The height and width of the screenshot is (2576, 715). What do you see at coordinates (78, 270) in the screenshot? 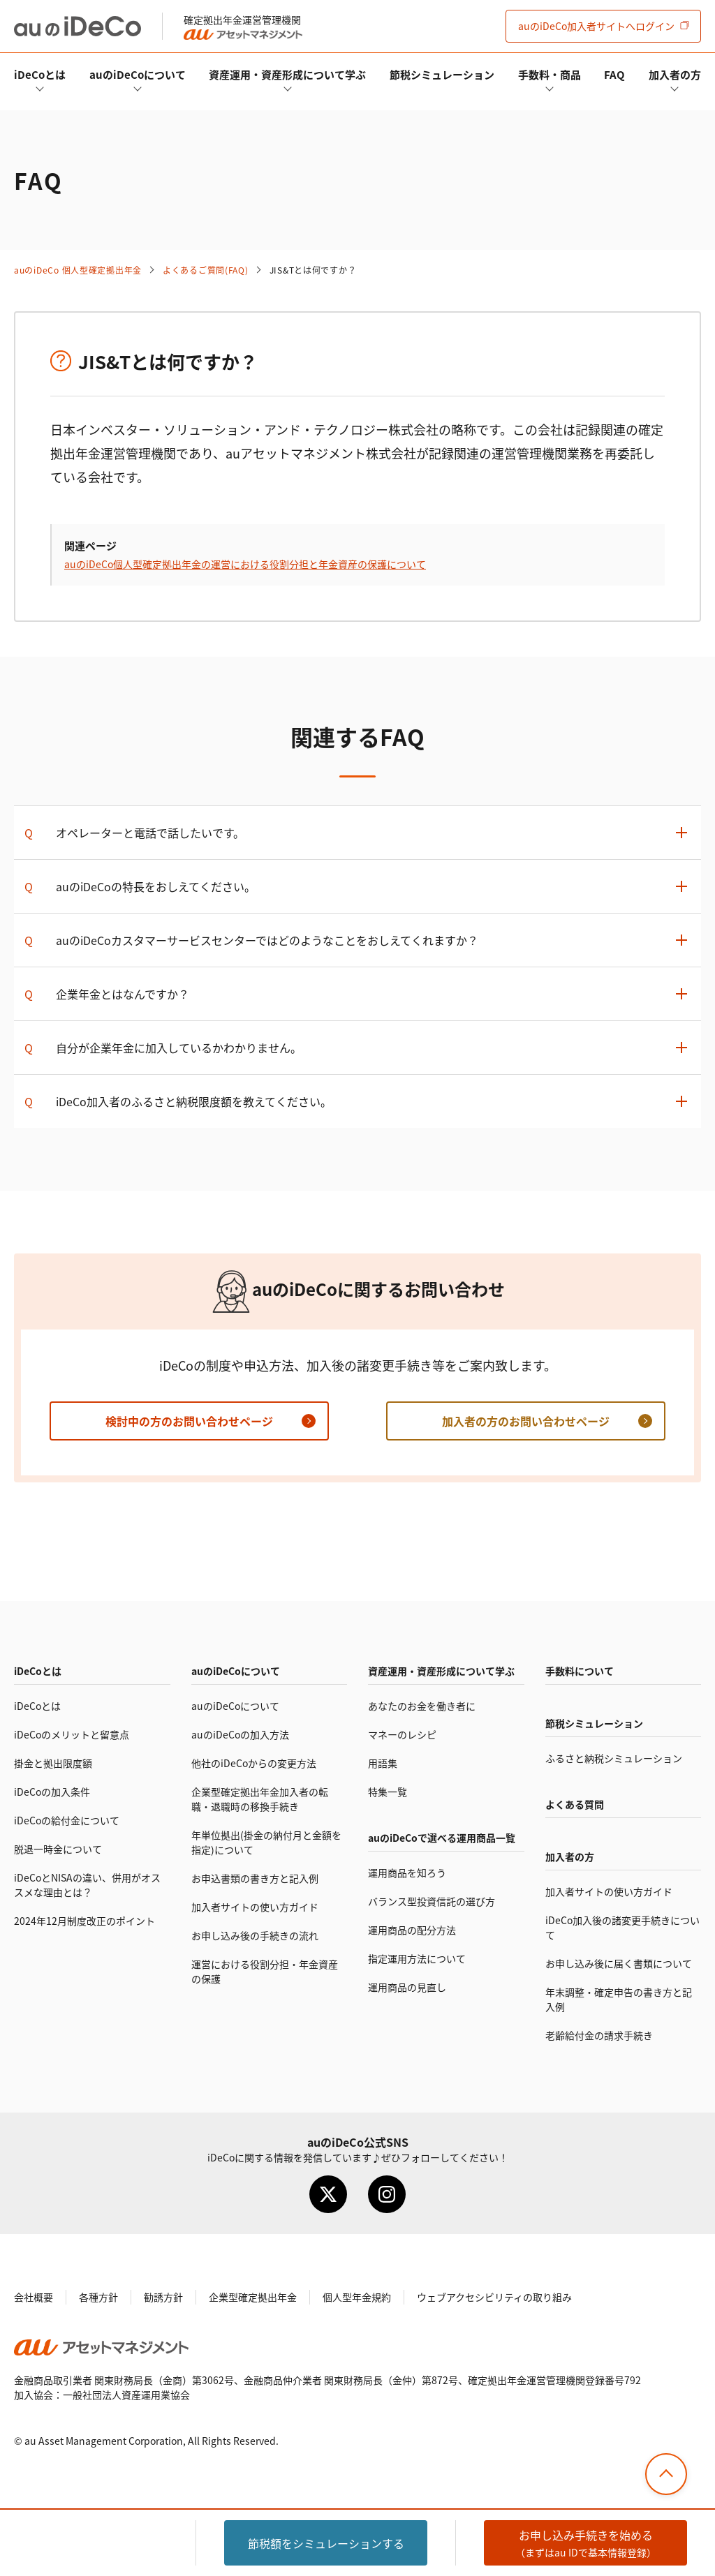
I see `auの 個人型確定拠出年金` at bounding box center [78, 270].